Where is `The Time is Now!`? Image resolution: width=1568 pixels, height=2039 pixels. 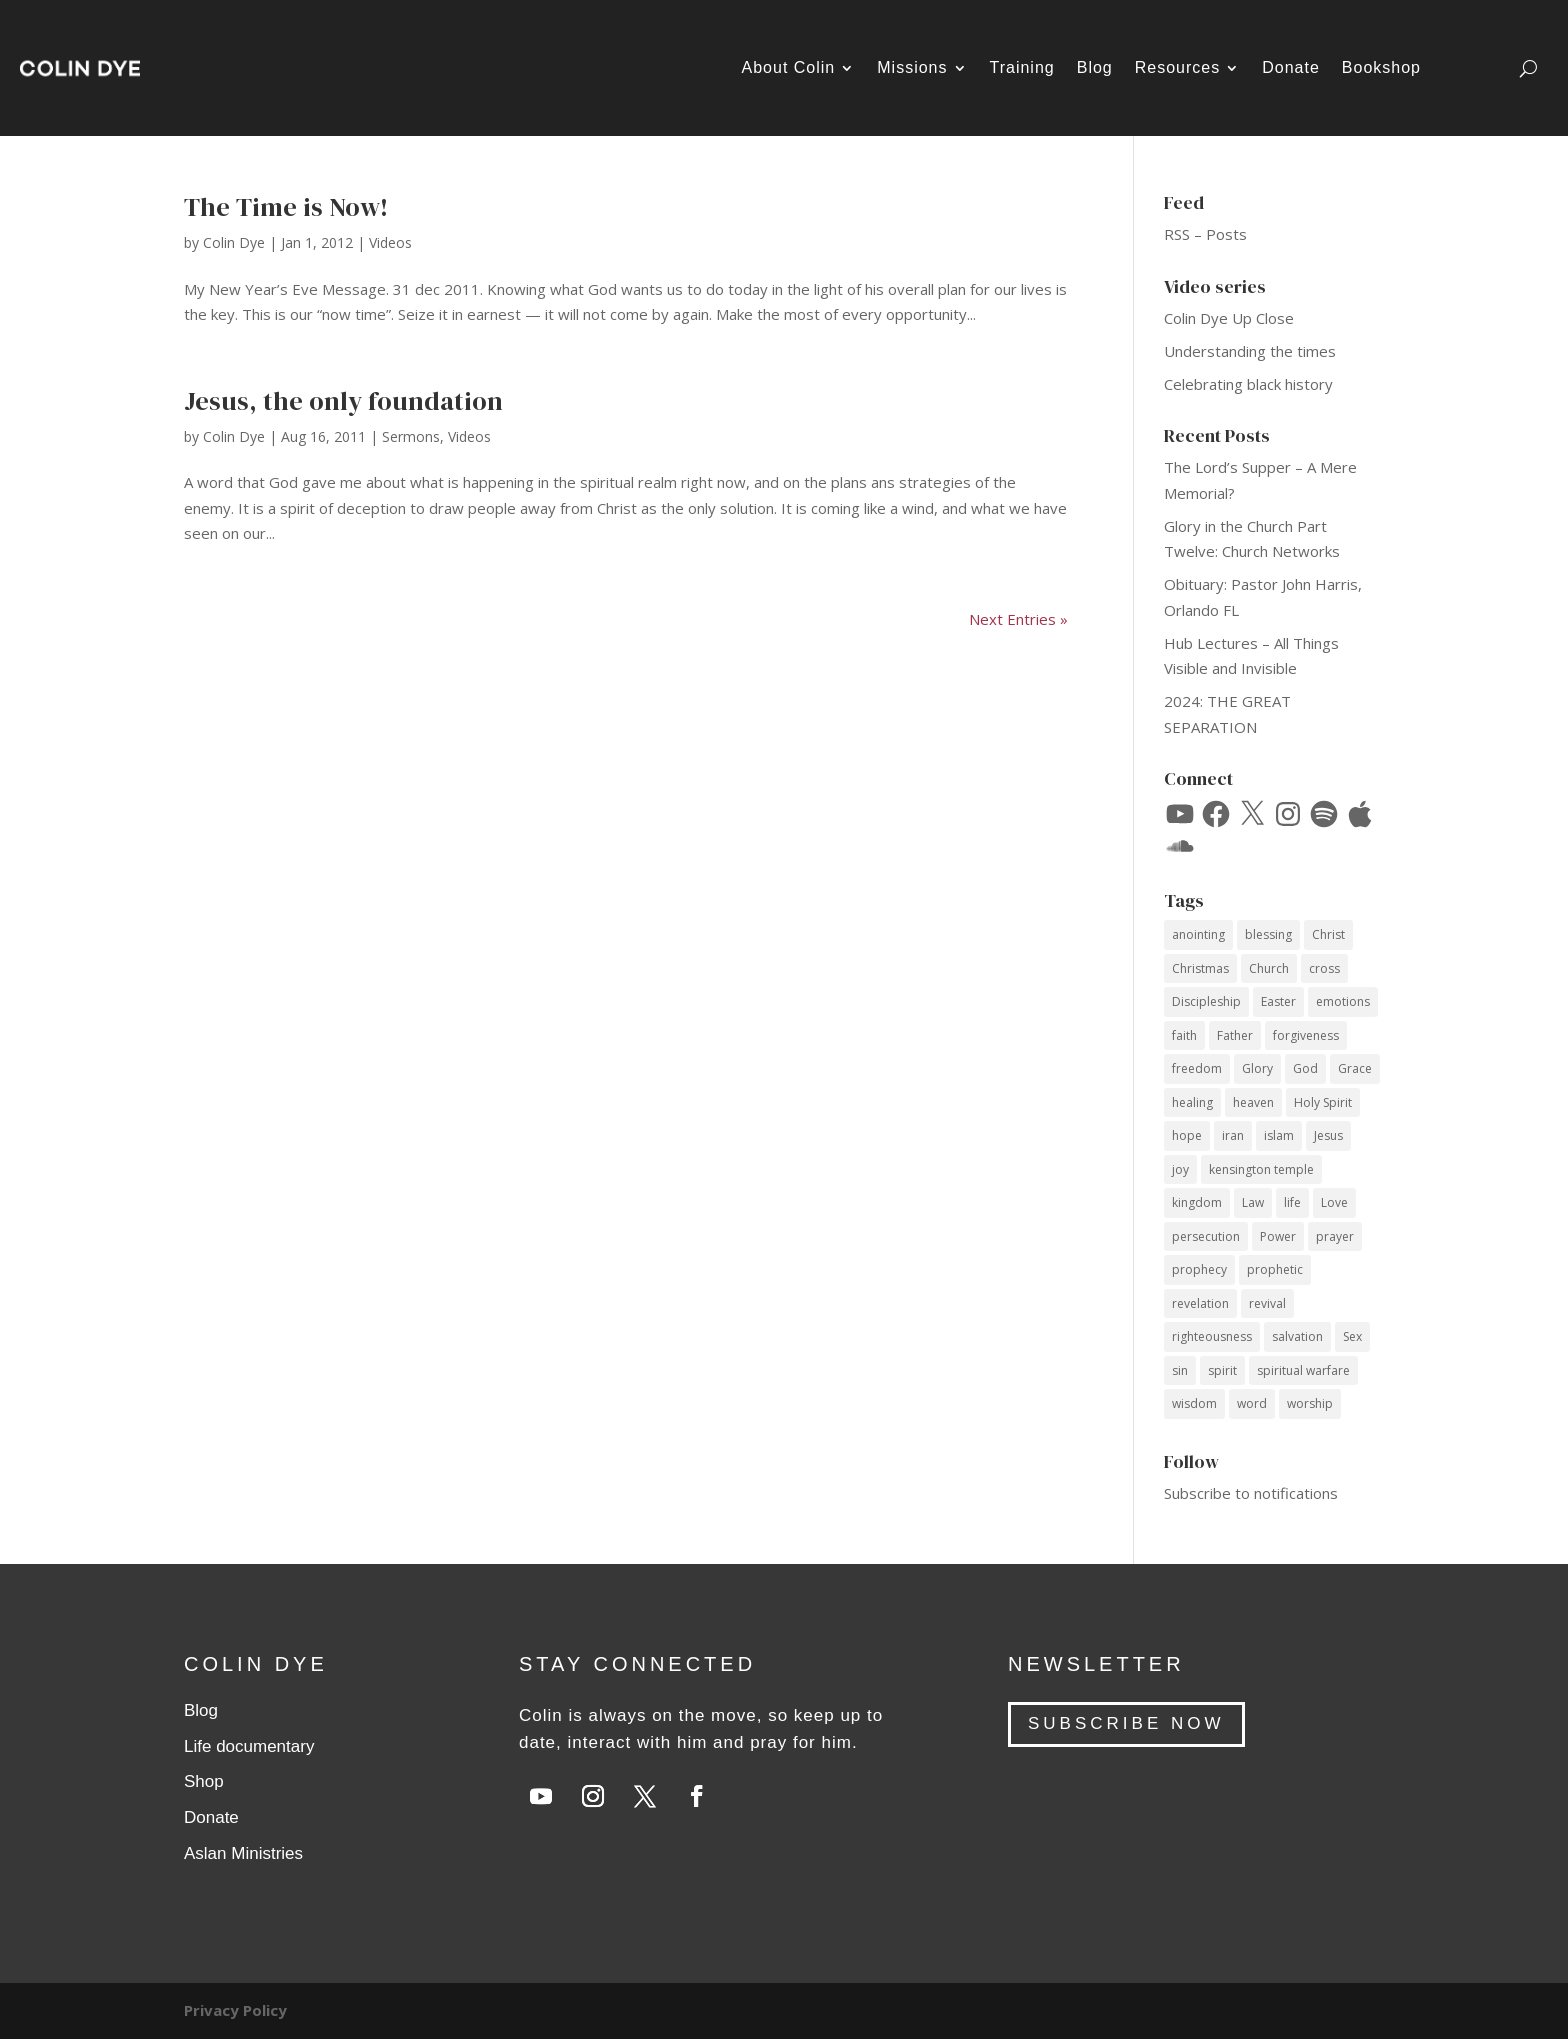 The Time is Now! is located at coordinates (286, 207).